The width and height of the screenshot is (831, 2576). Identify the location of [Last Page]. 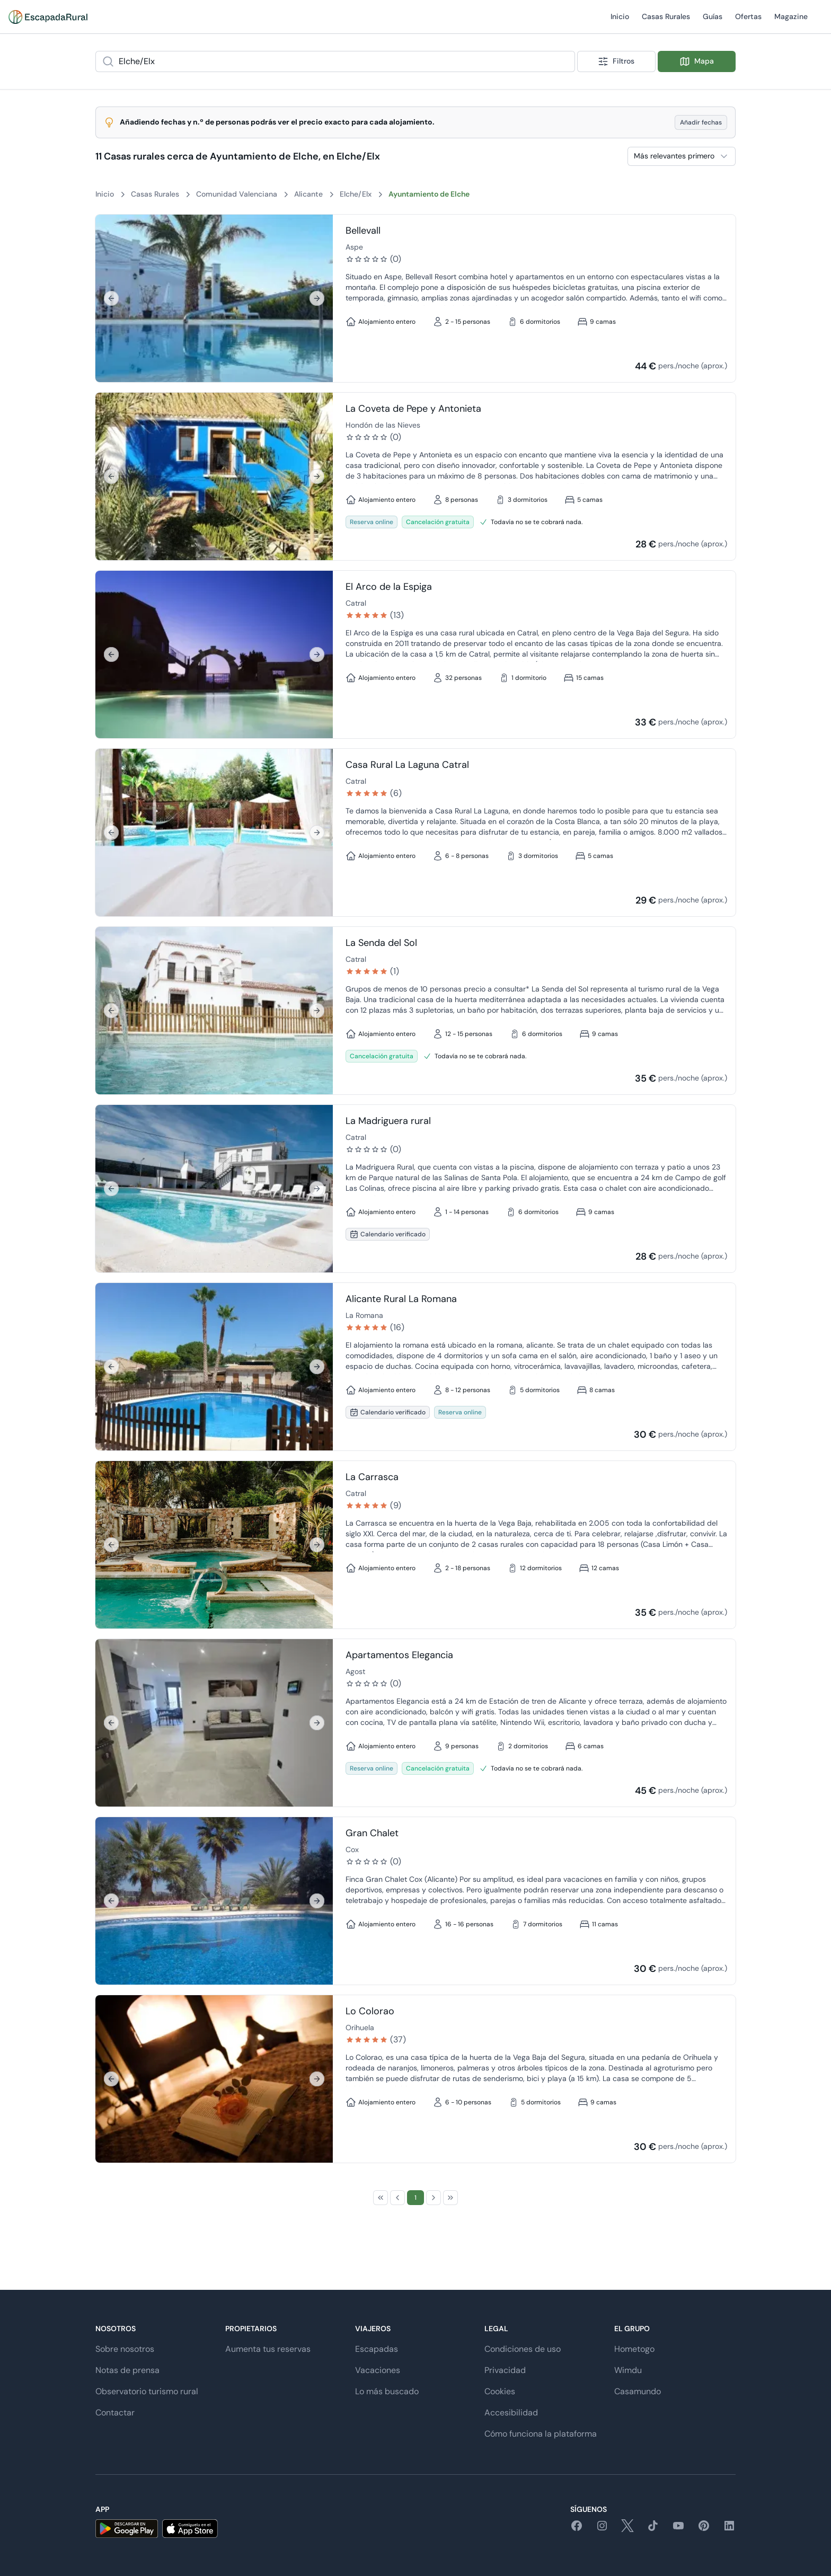
(450, 2197).